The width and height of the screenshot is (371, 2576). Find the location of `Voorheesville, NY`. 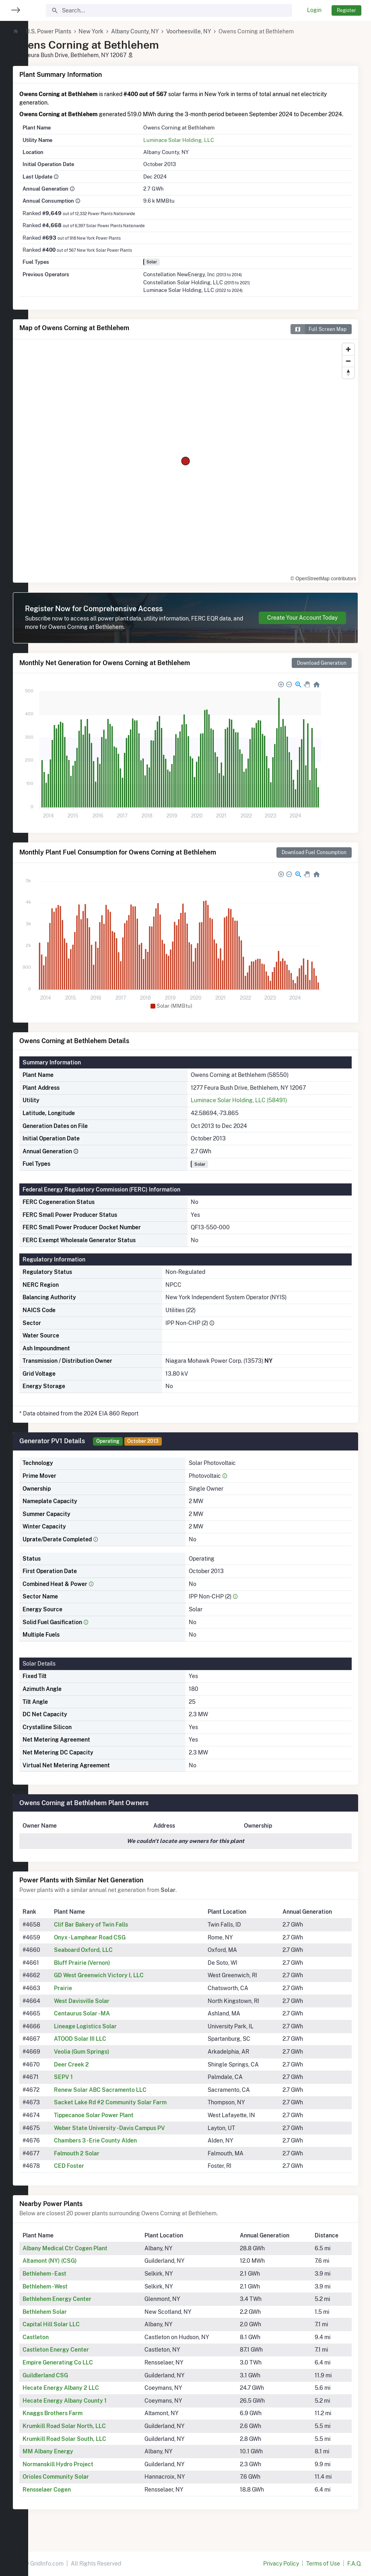

Voorheesville, NY is located at coordinates (216, 31).